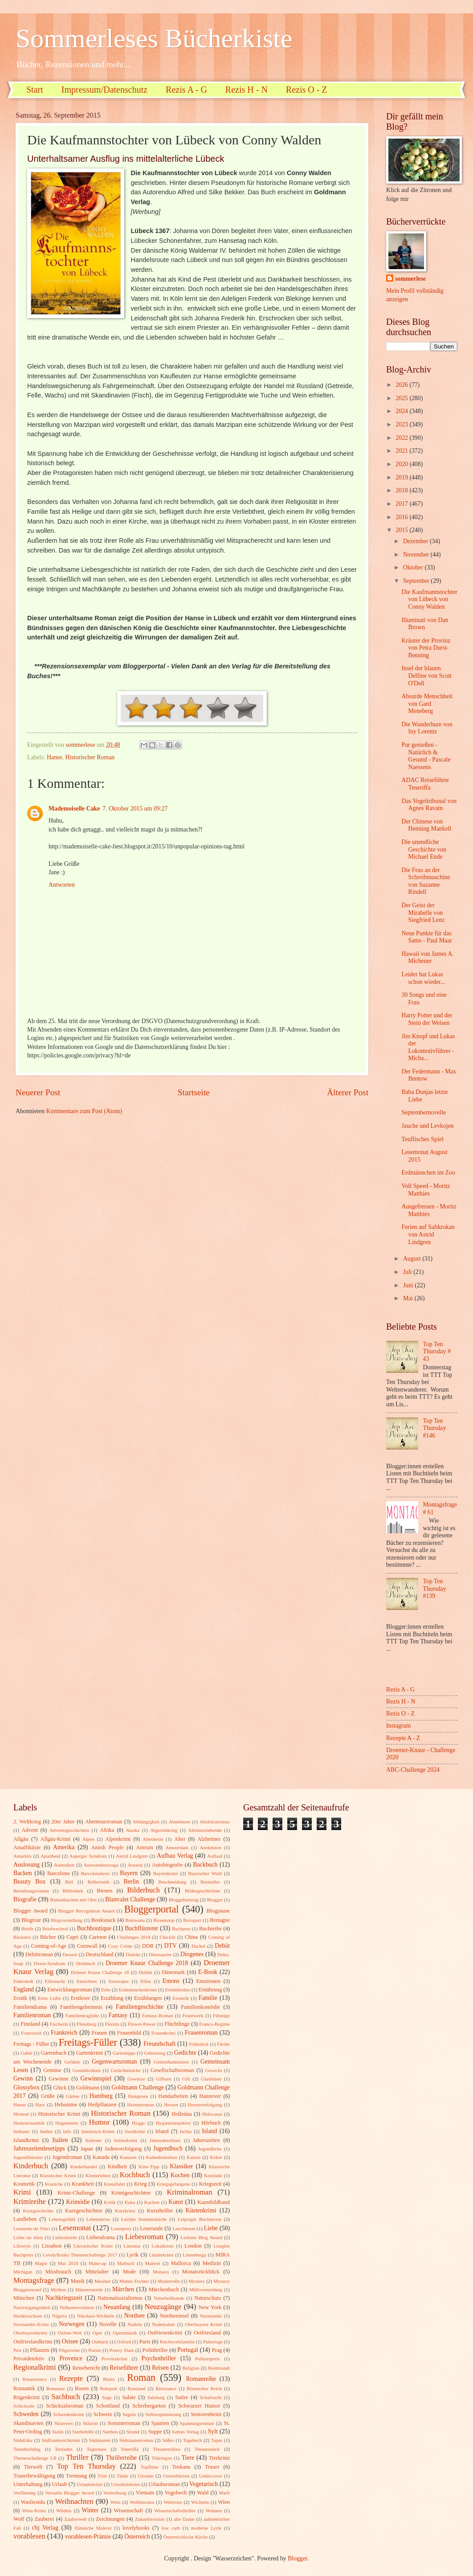 The width and height of the screenshot is (473, 2576). I want to click on Bestseller, so click(210, 1881).